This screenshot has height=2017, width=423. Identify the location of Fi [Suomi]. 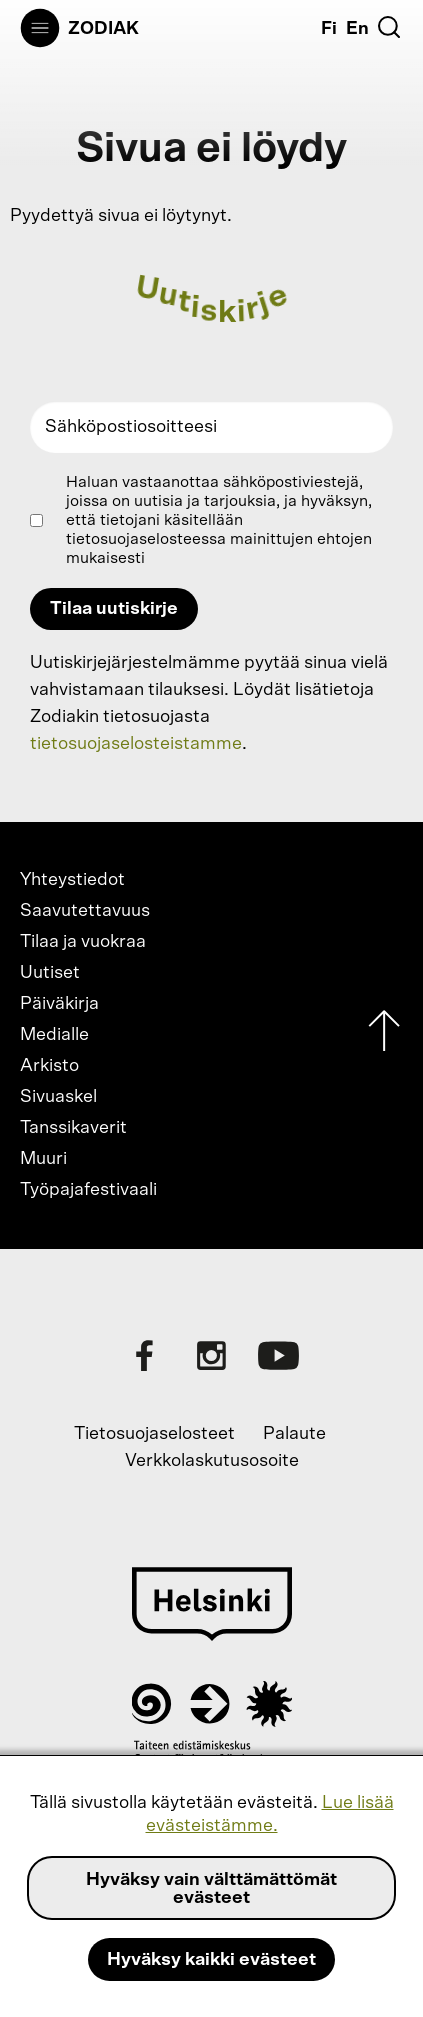
(329, 29).